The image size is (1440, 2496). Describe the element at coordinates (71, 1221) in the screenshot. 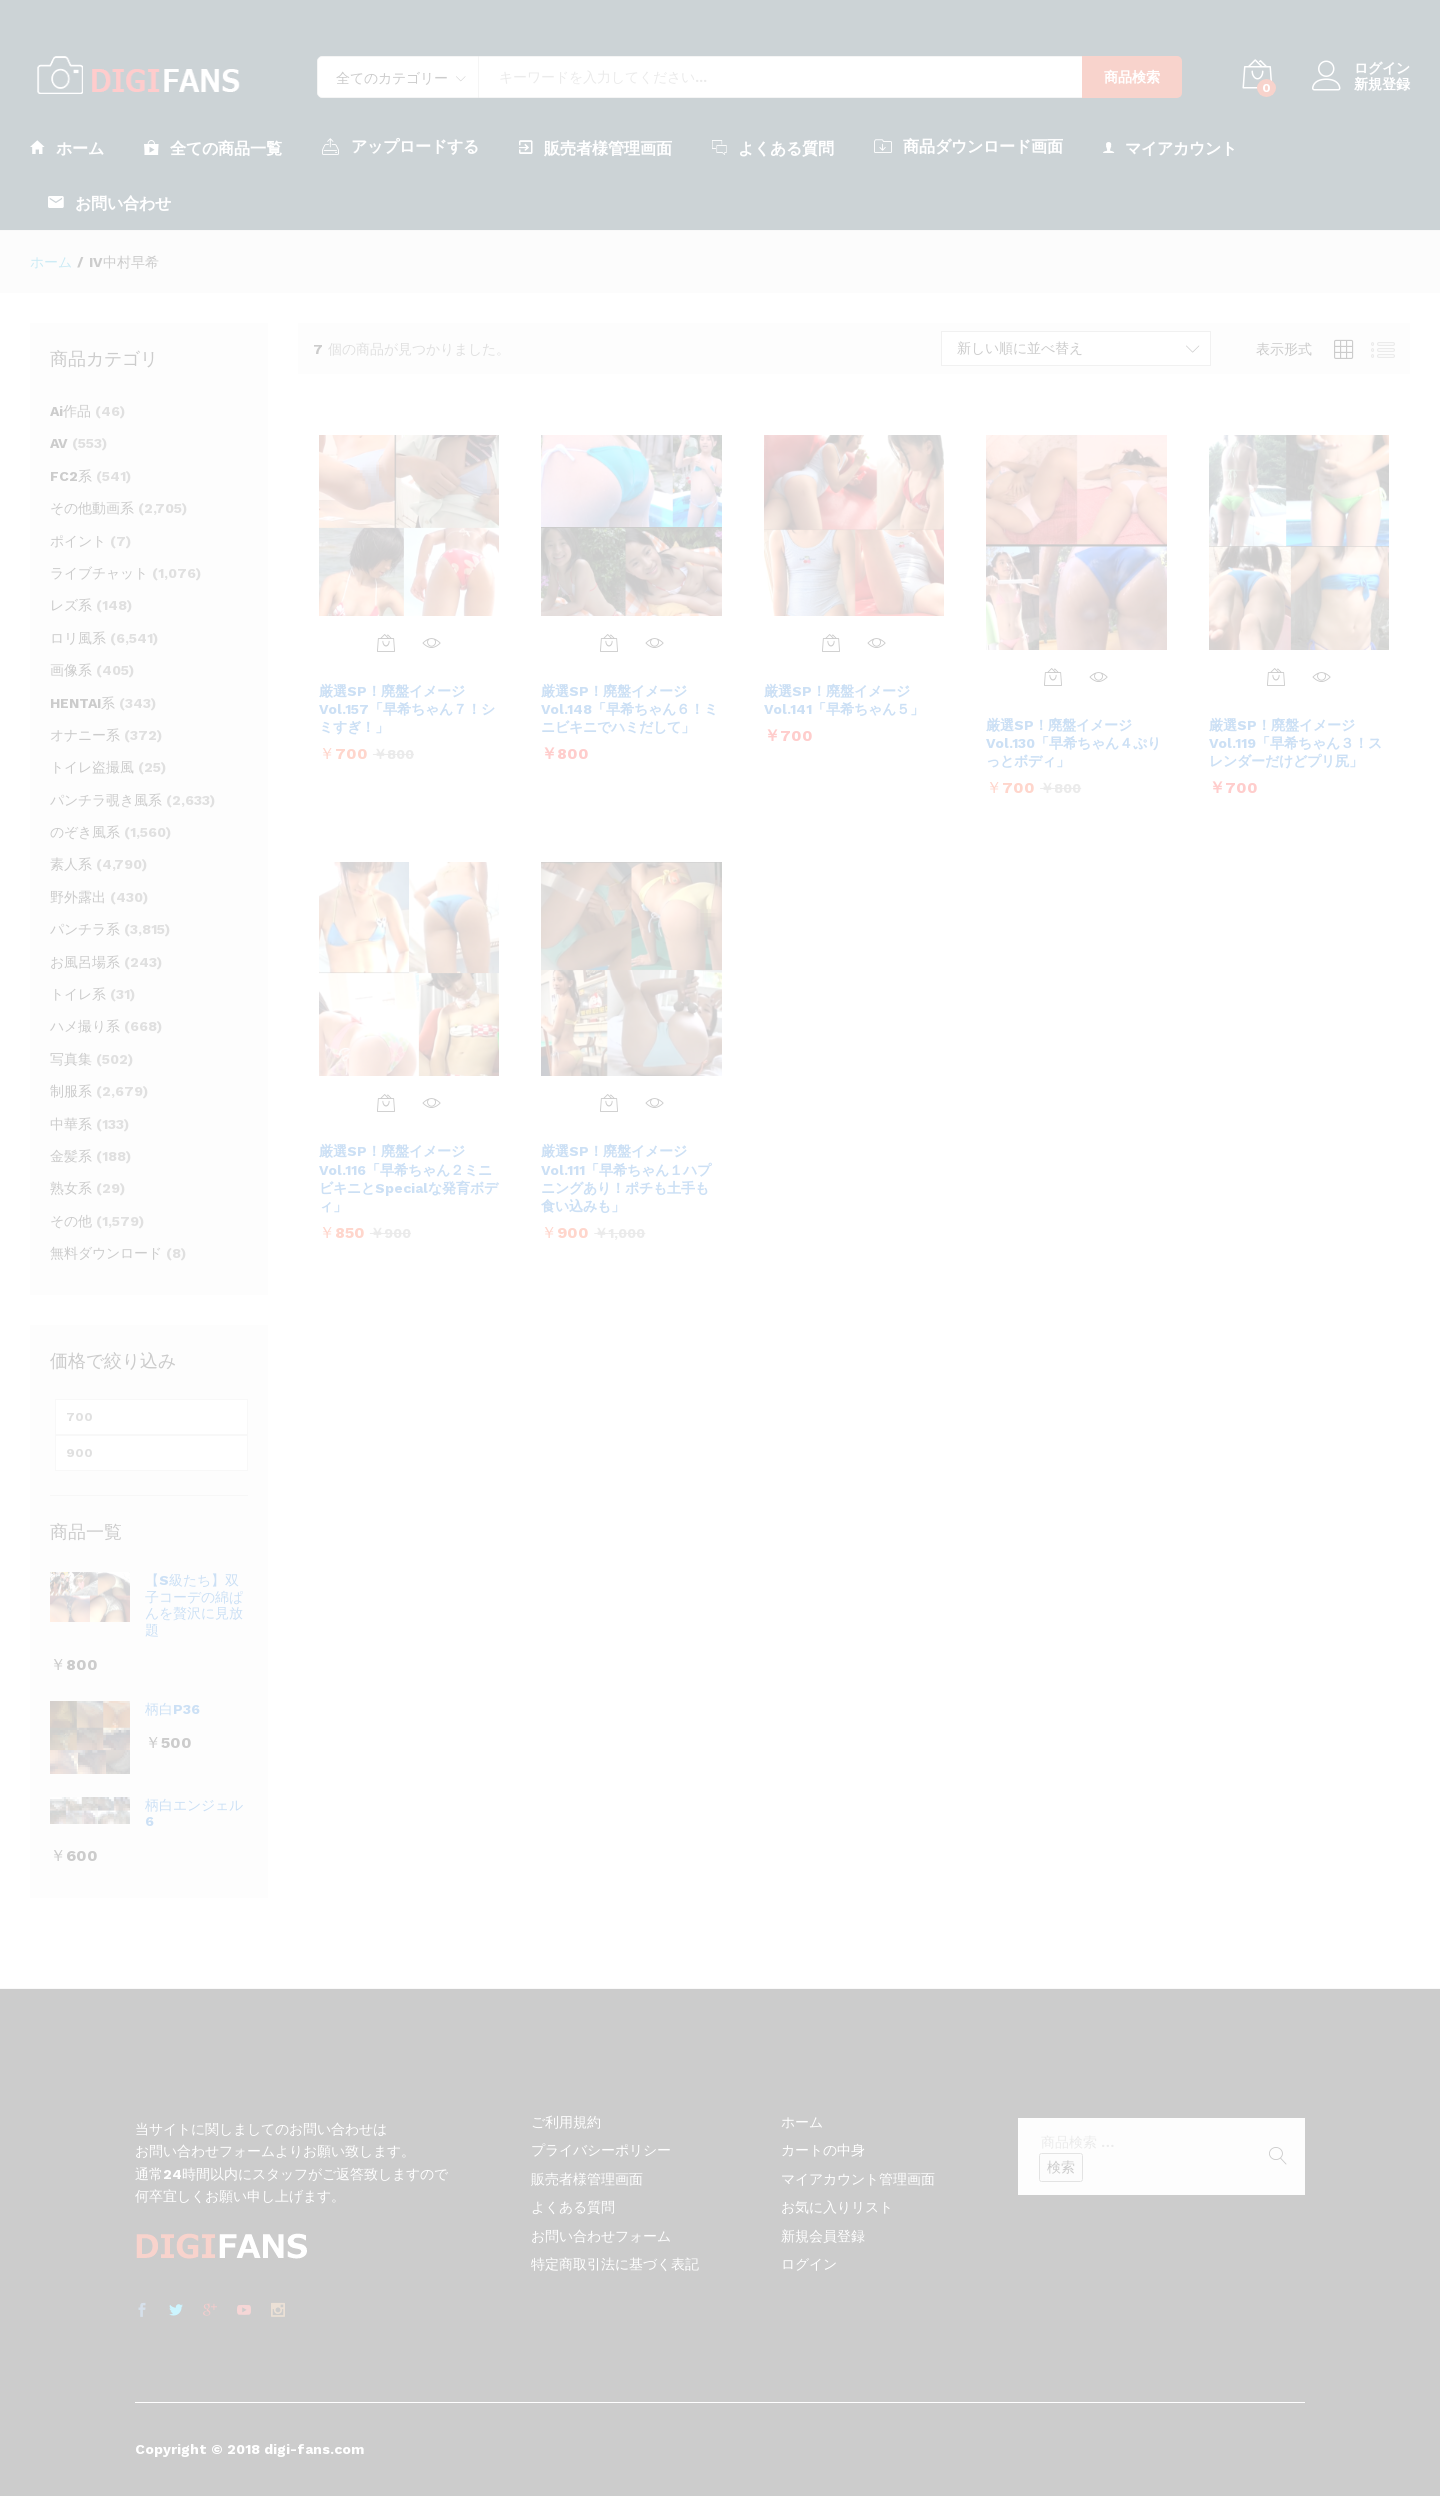

I see `その他` at that location.